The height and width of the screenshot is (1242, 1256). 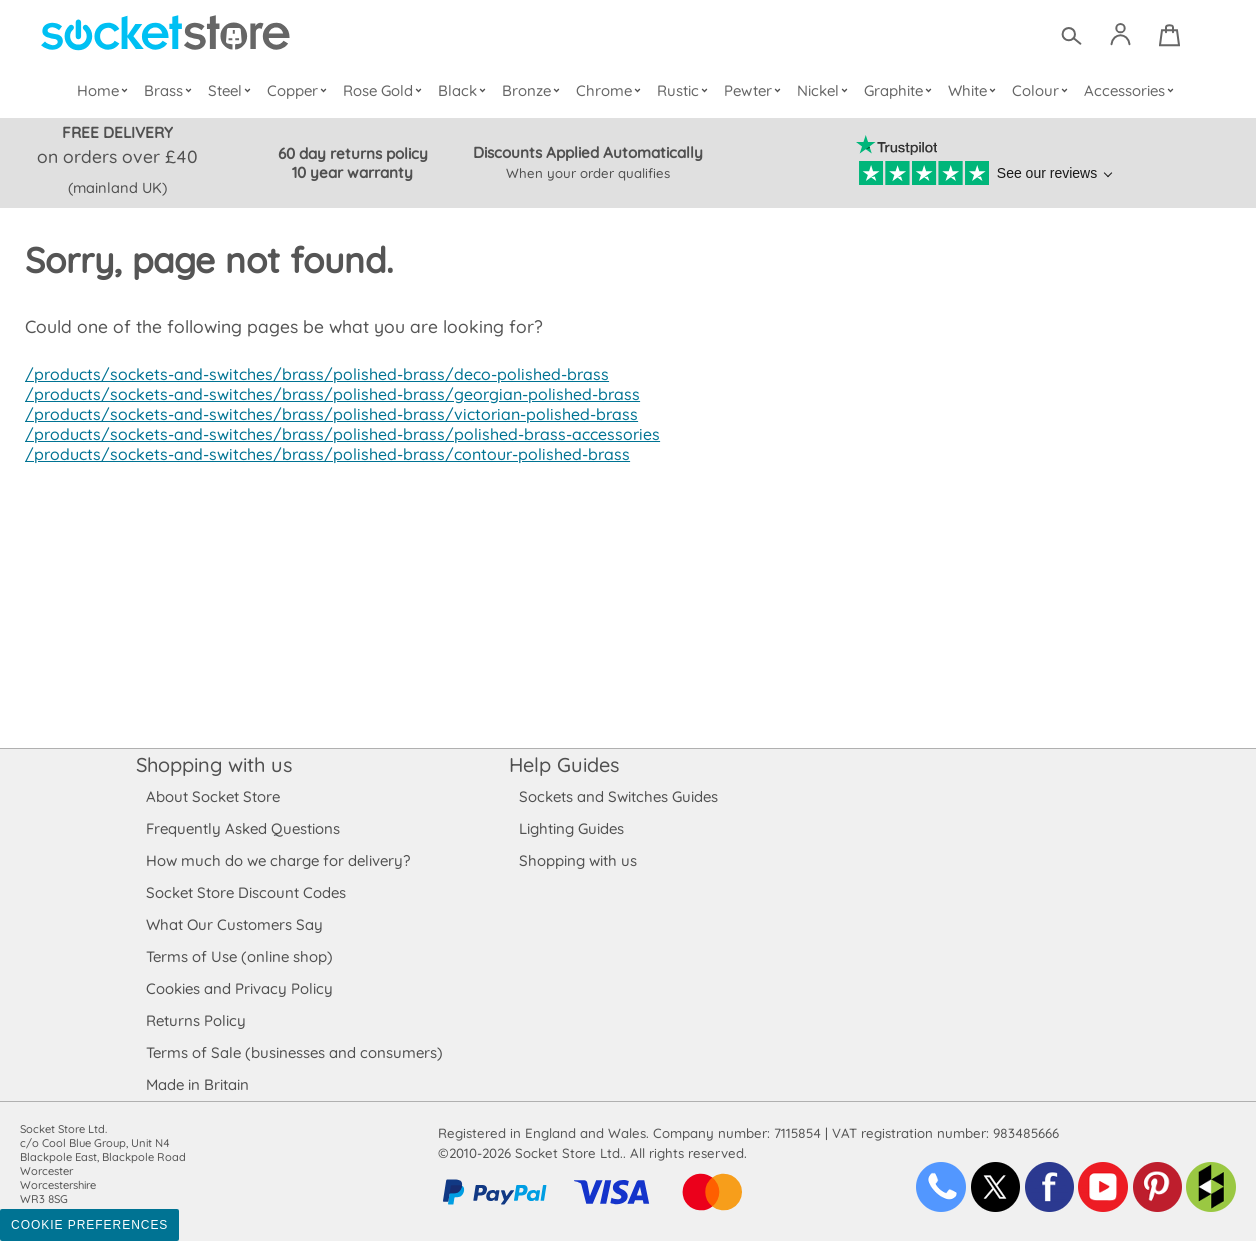 I want to click on Graphite, so click(x=899, y=90).